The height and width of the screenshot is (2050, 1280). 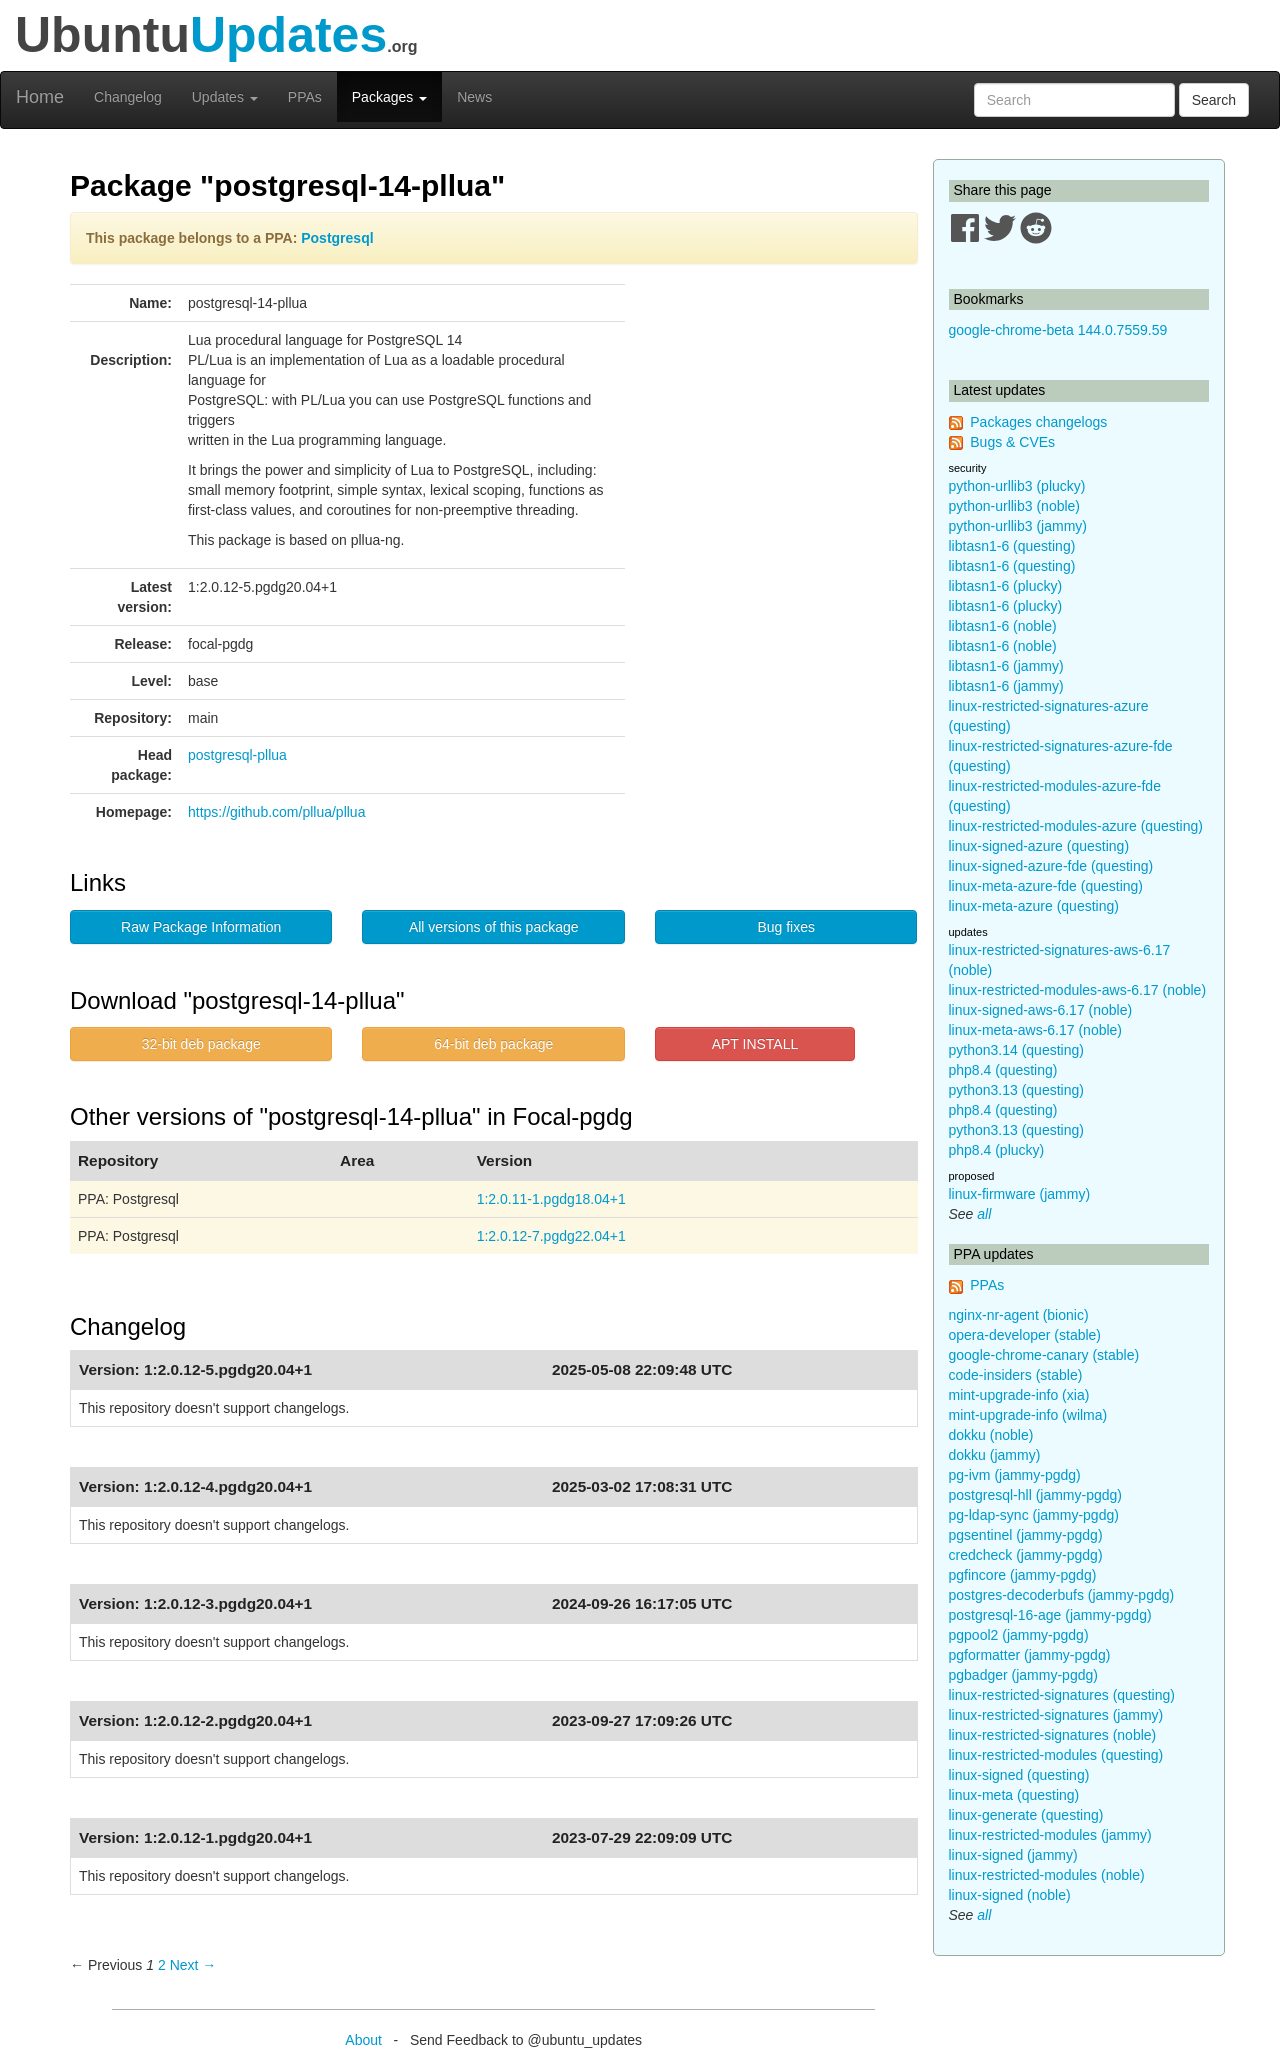 I want to click on pg-ivm (jammy-pgdg), so click(x=1015, y=1475).